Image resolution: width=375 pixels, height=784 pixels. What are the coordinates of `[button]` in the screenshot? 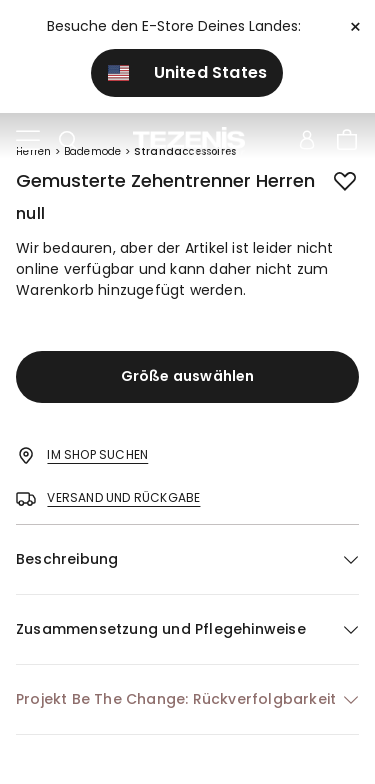 It's located at (187, 559).